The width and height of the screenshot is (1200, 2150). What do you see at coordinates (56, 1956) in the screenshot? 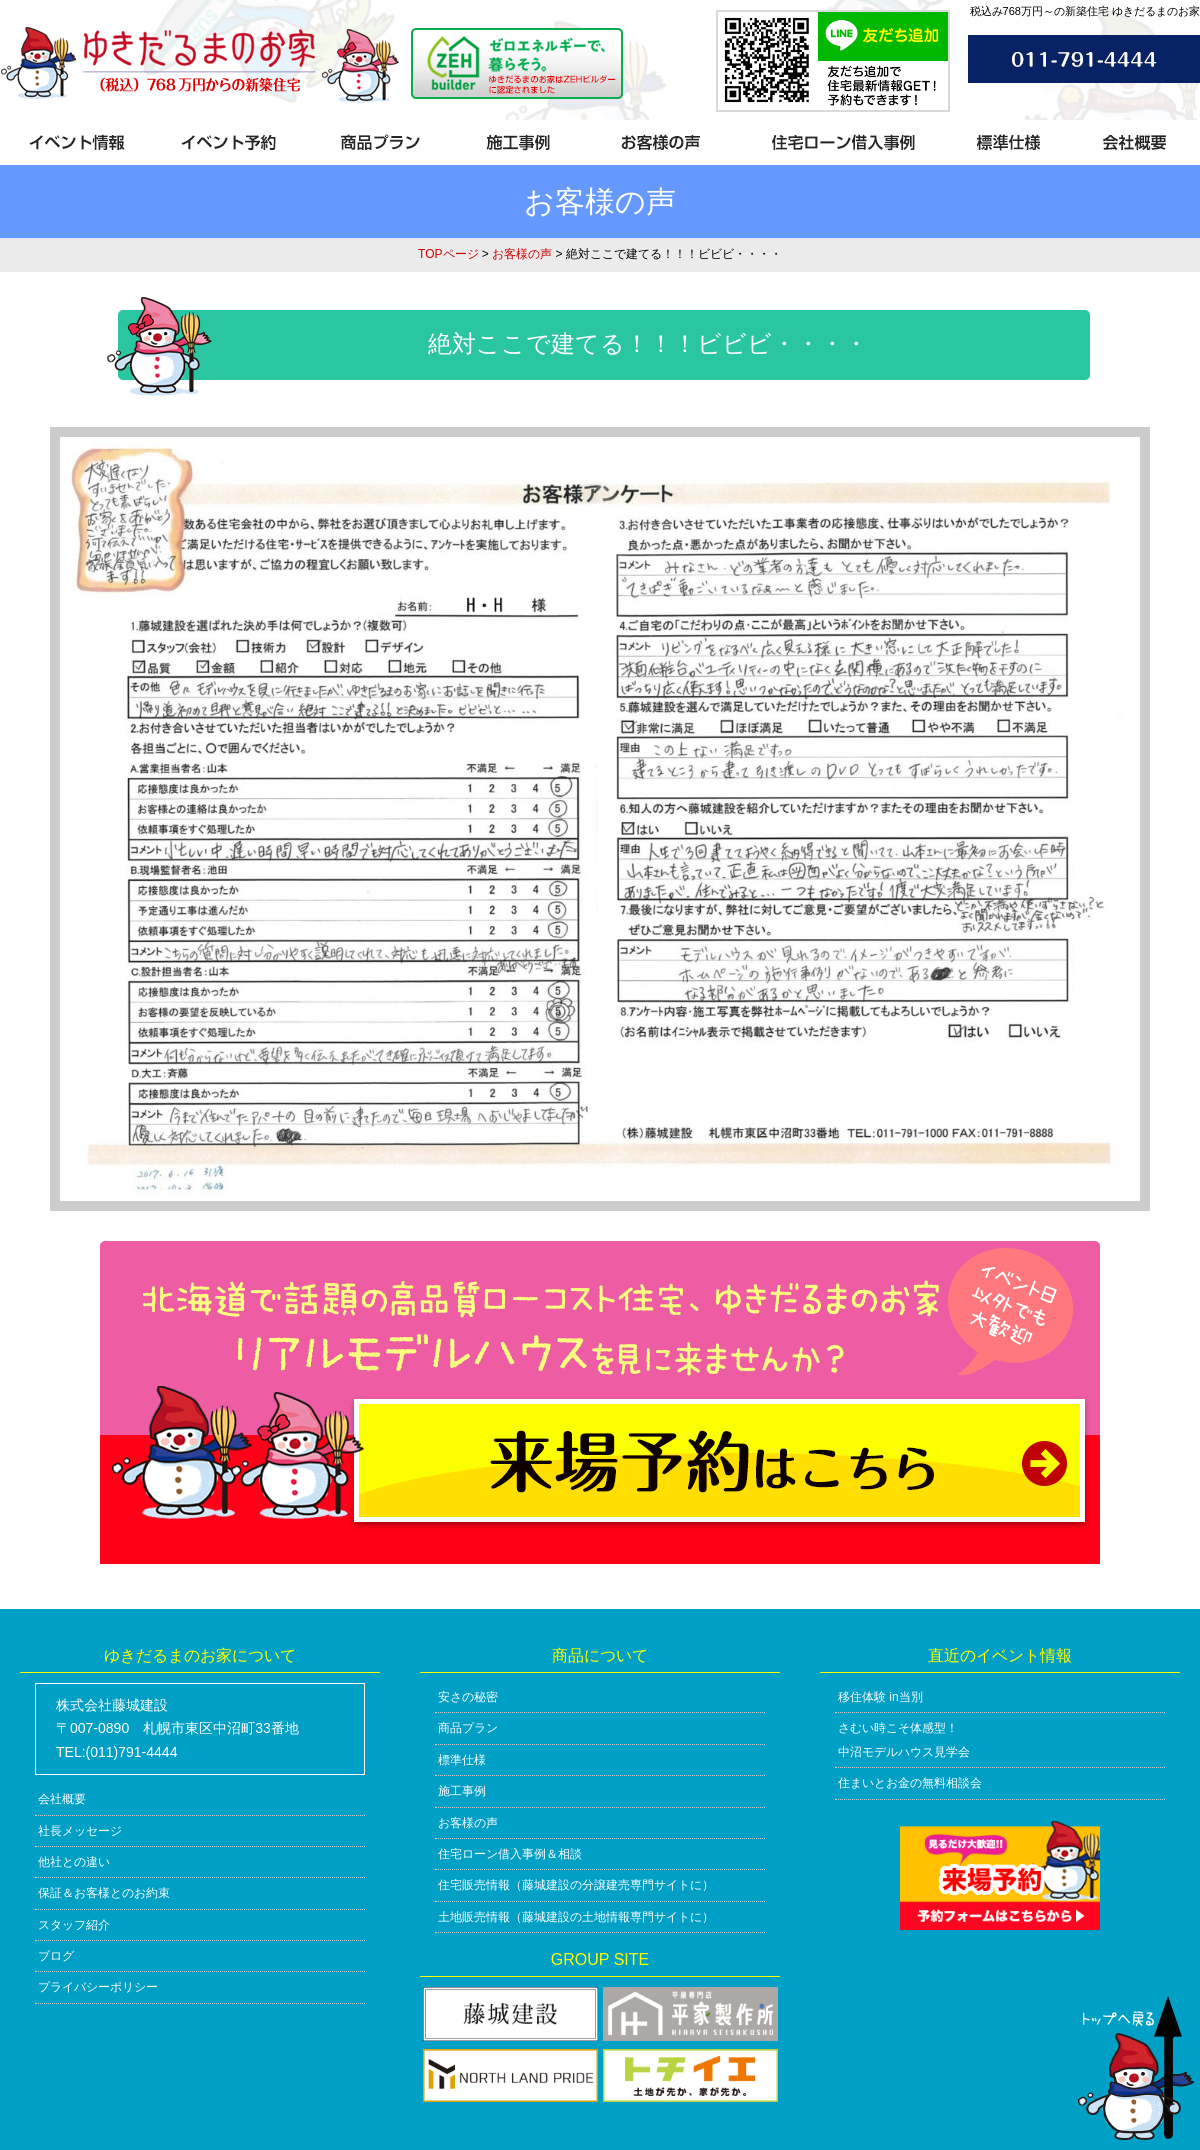
I see `ブログ` at bounding box center [56, 1956].